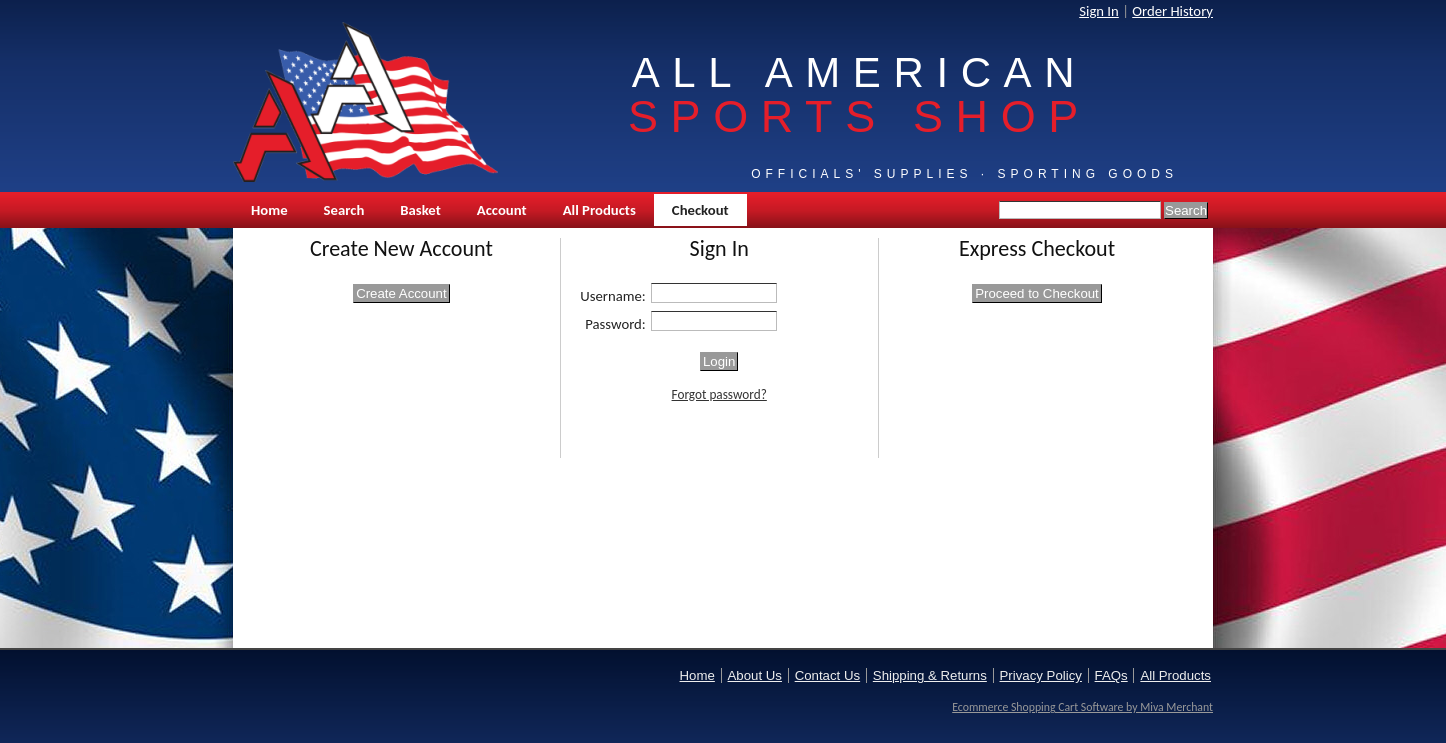 The width and height of the screenshot is (1446, 743). I want to click on All Products, so click(599, 210).